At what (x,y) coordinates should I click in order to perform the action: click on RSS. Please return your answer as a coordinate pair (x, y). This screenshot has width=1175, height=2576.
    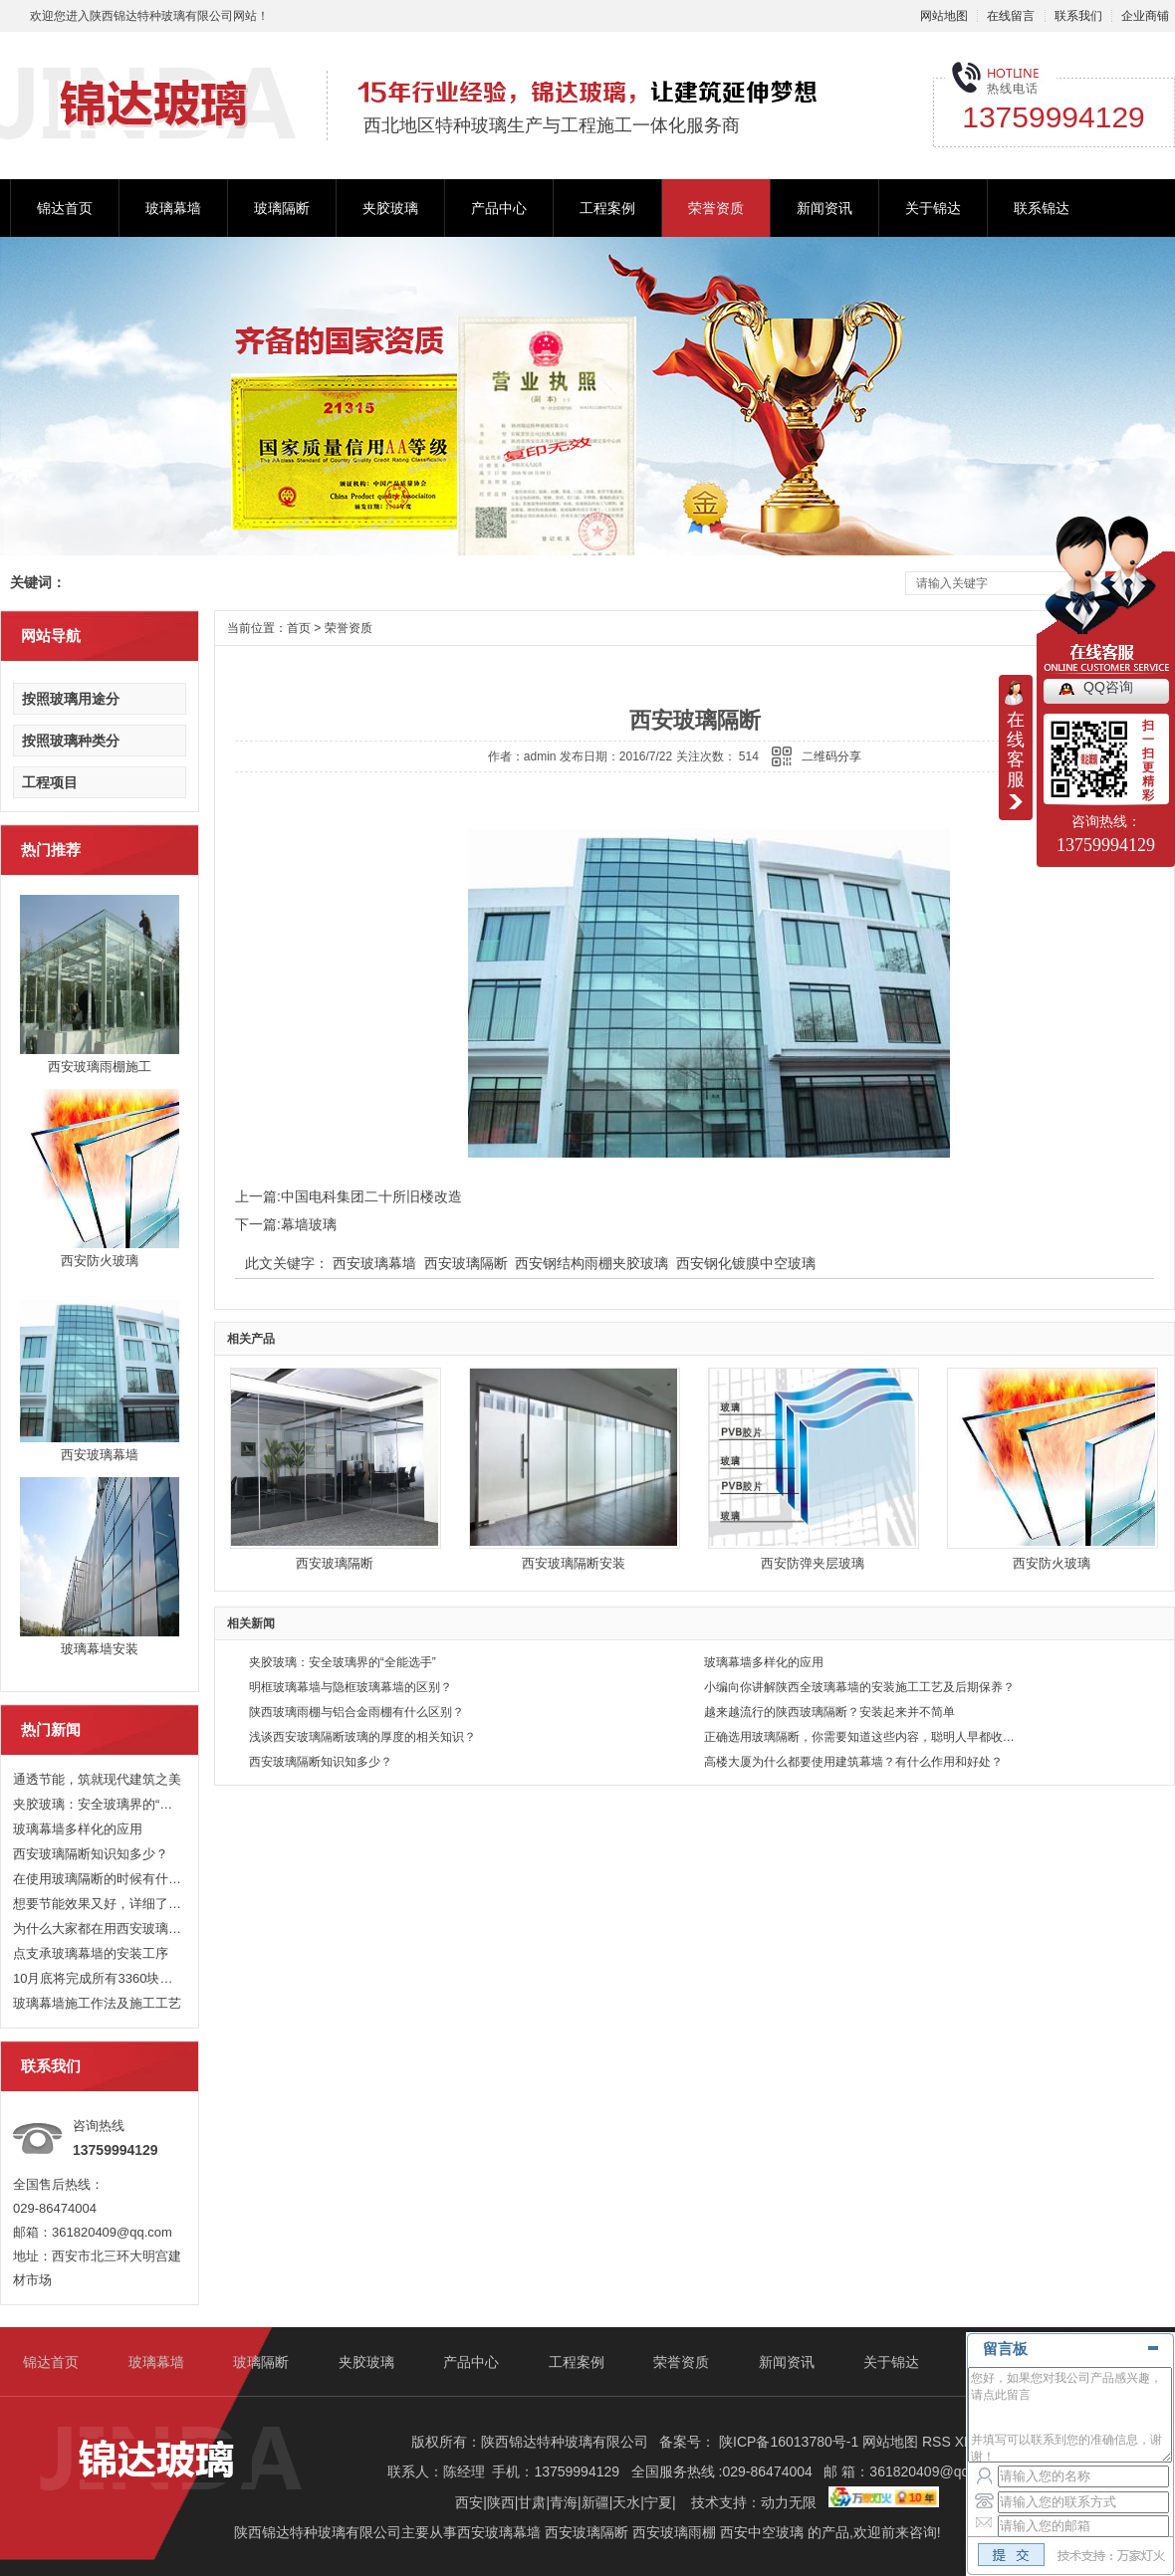
    Looking at the image, I should click on (938, 2442).